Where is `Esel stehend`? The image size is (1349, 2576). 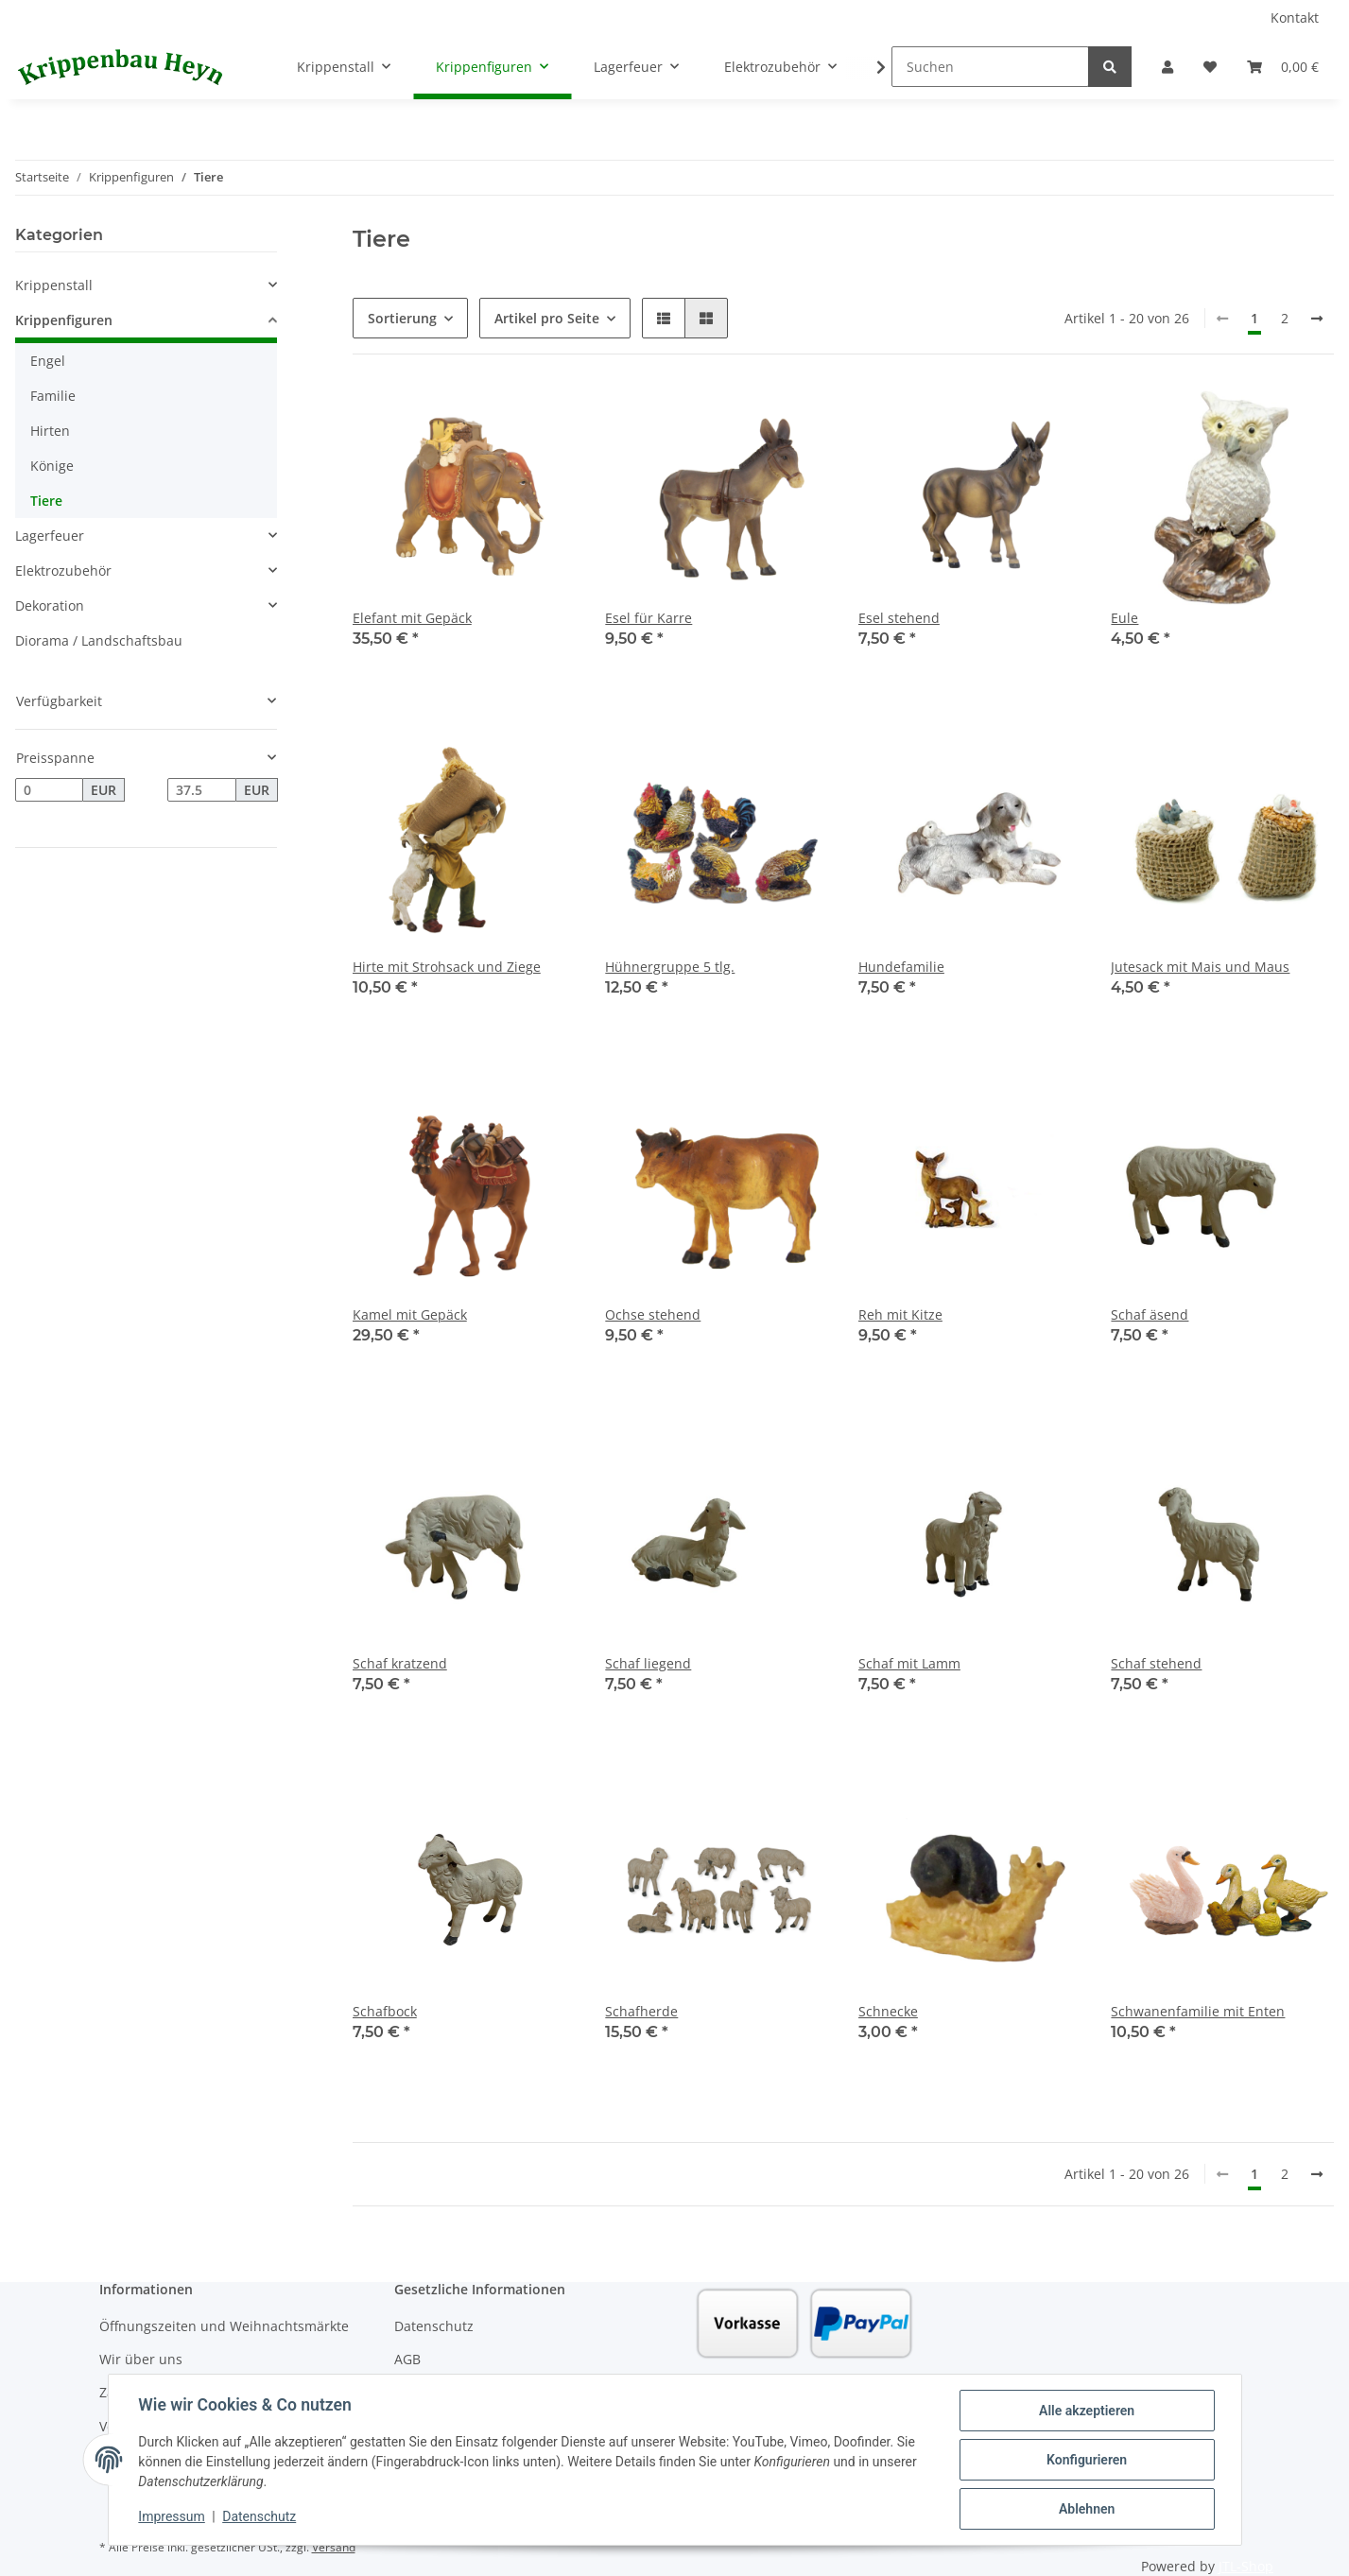 Esel stehend is located at coordinates (899, 618).